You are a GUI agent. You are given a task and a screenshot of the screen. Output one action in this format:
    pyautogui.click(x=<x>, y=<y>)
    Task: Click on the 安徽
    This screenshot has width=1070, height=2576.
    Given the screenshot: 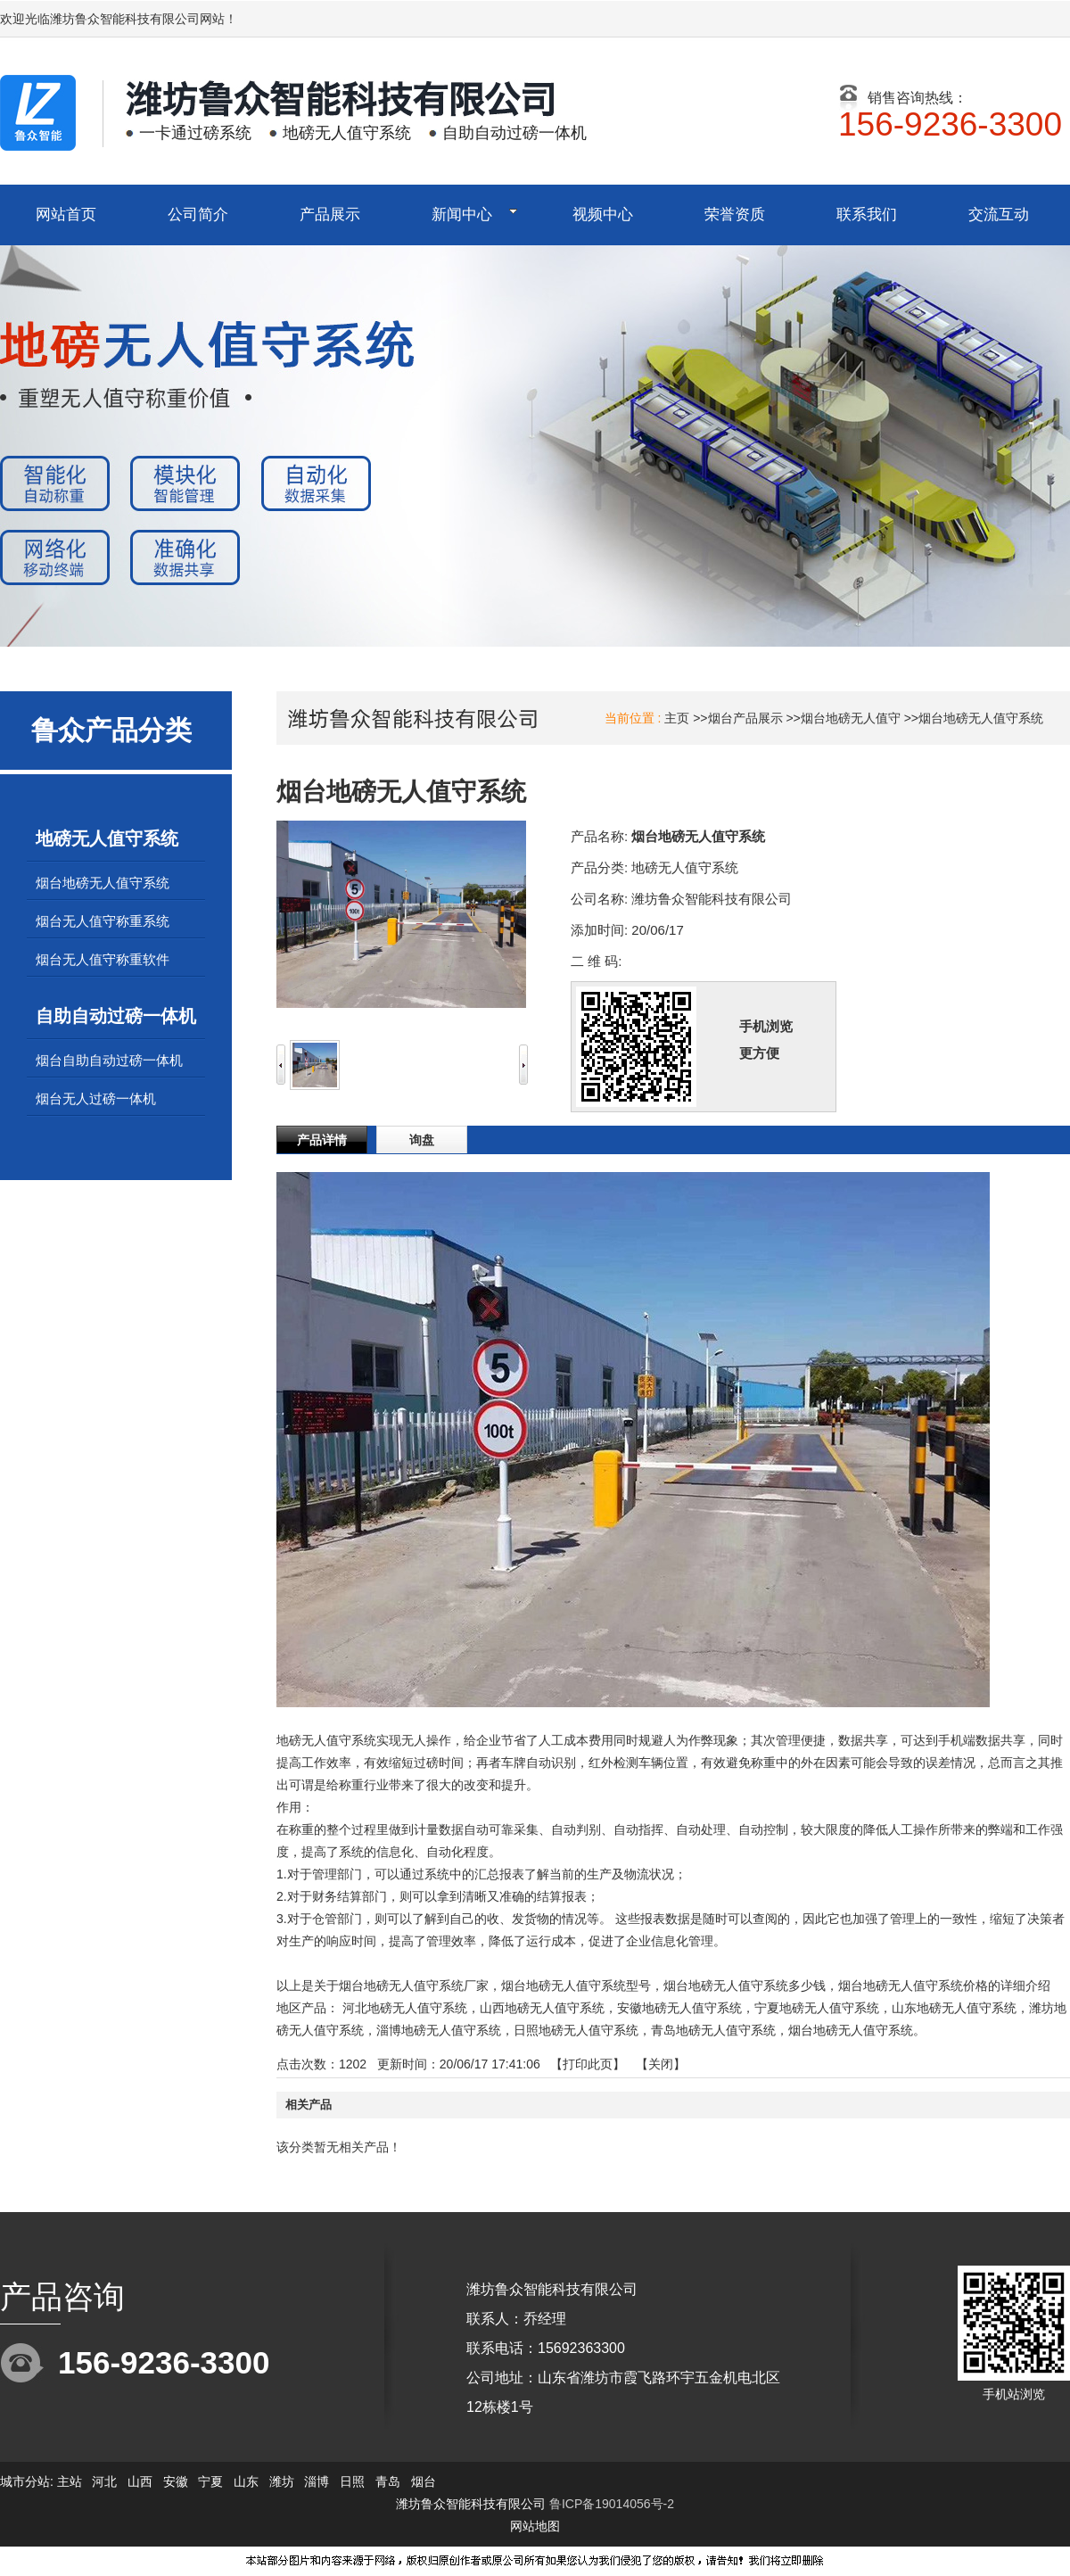 What is the action you would take?
    pyautogui.click(x=175, y=2481)
    